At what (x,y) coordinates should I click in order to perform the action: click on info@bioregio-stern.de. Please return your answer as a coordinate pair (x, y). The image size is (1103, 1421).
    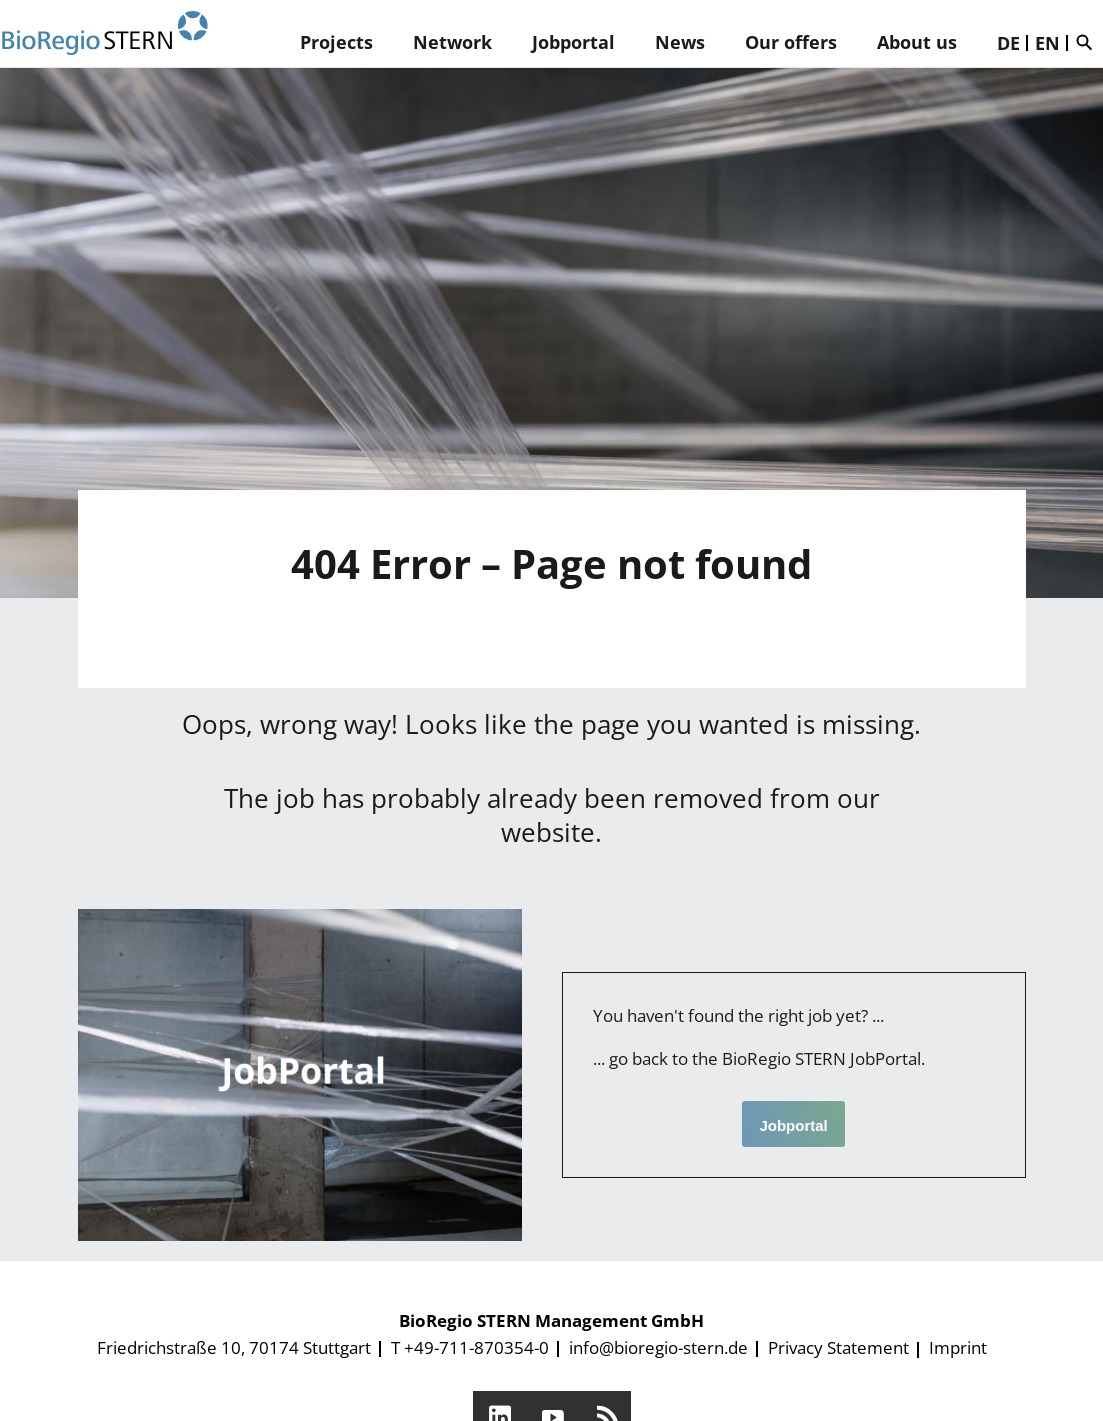
    Looking at the image, I should click on (658, 1347).